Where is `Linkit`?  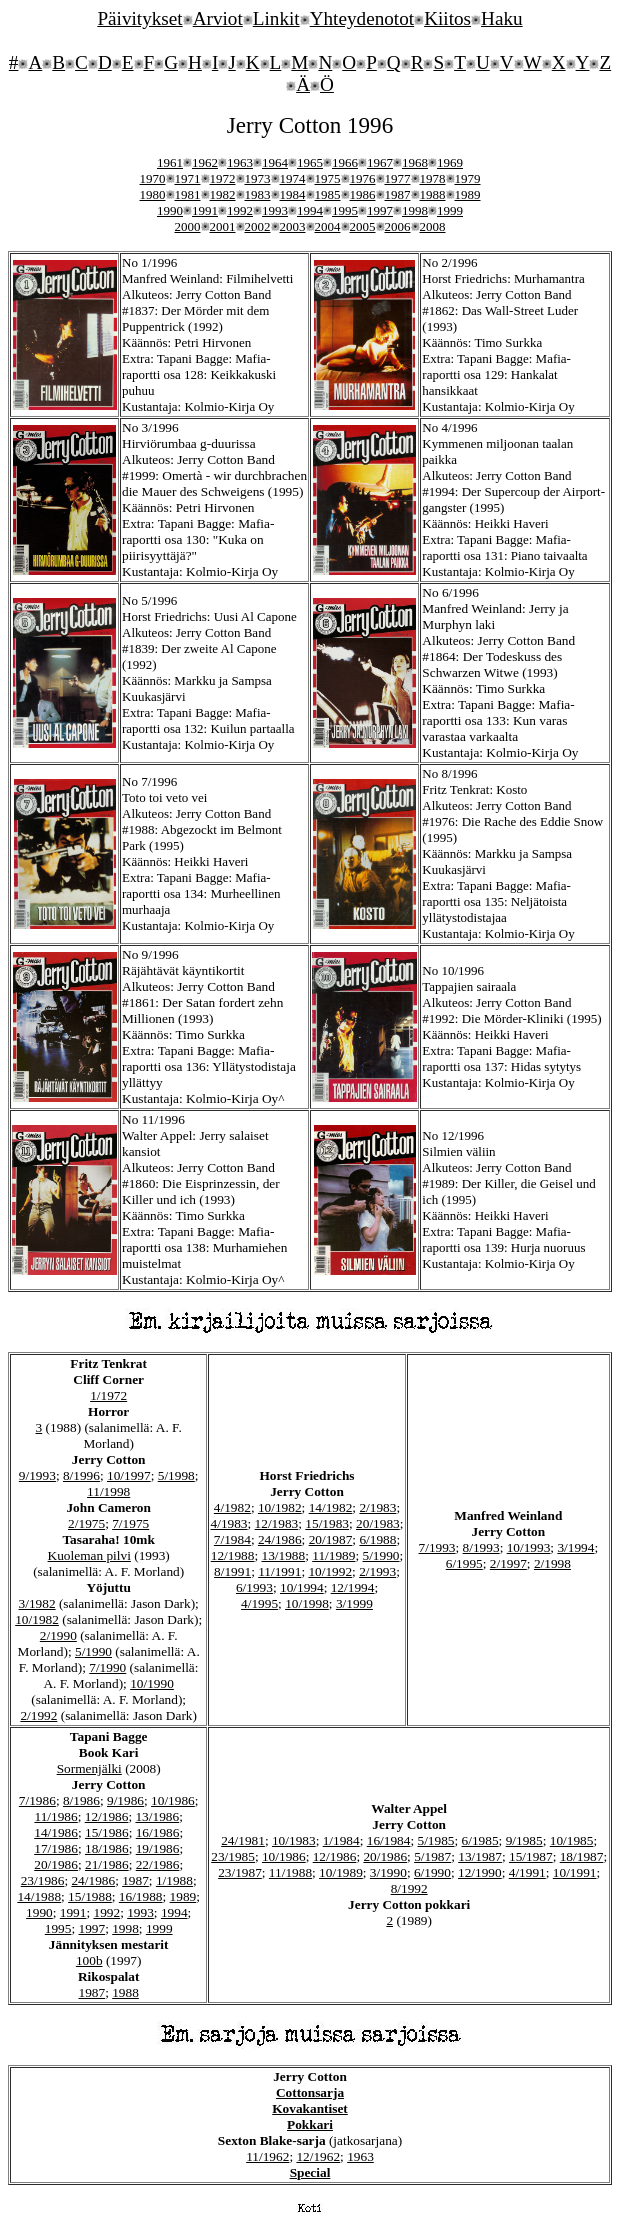
Linkit is located at coordinates (276, 18).